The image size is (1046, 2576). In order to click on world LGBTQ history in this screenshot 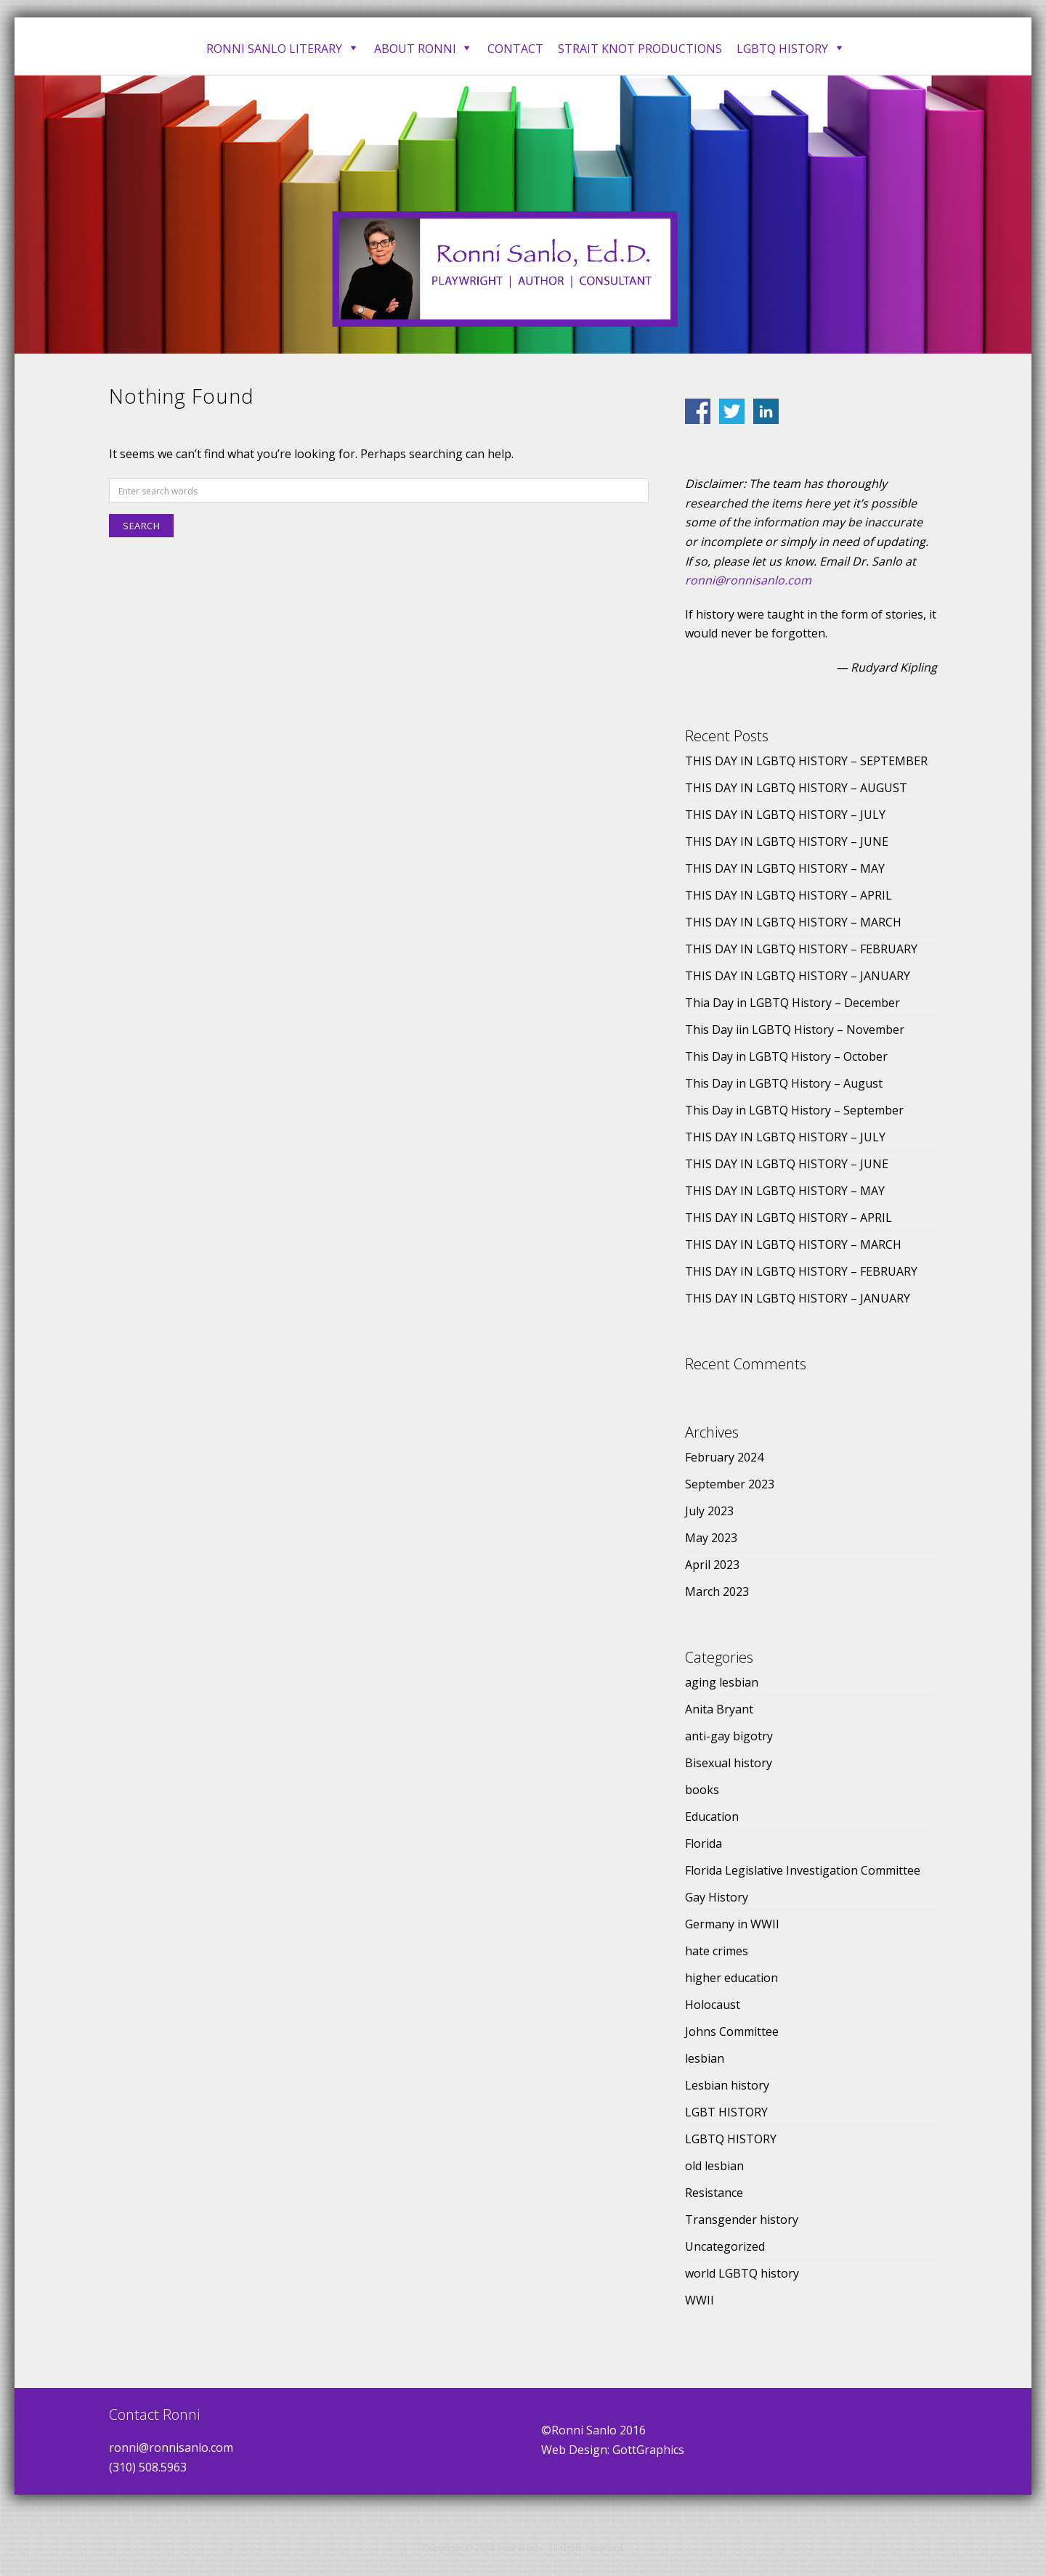, I will do `click(742, 2273)`.